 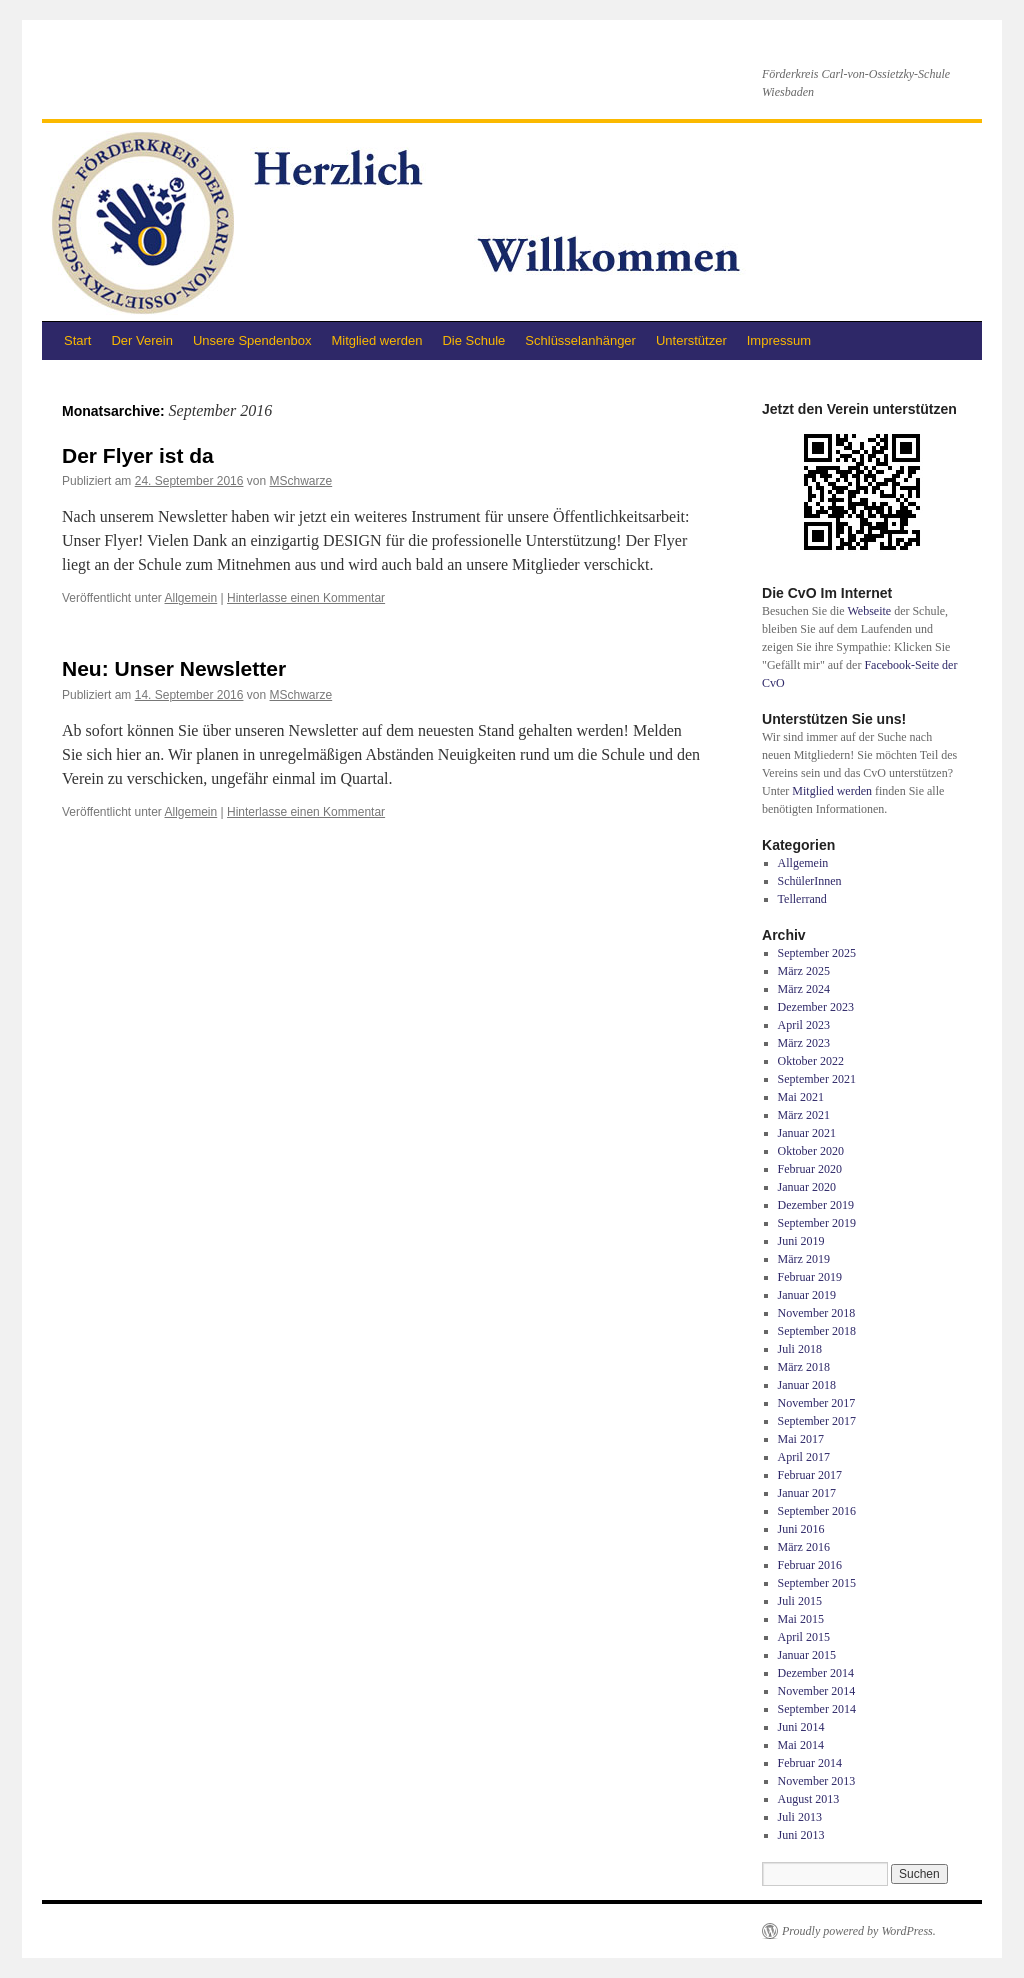 What do you see at coordinates (804, 1547) in the screenshot?
I see `März 2016` at bounding box center [804, 1547].